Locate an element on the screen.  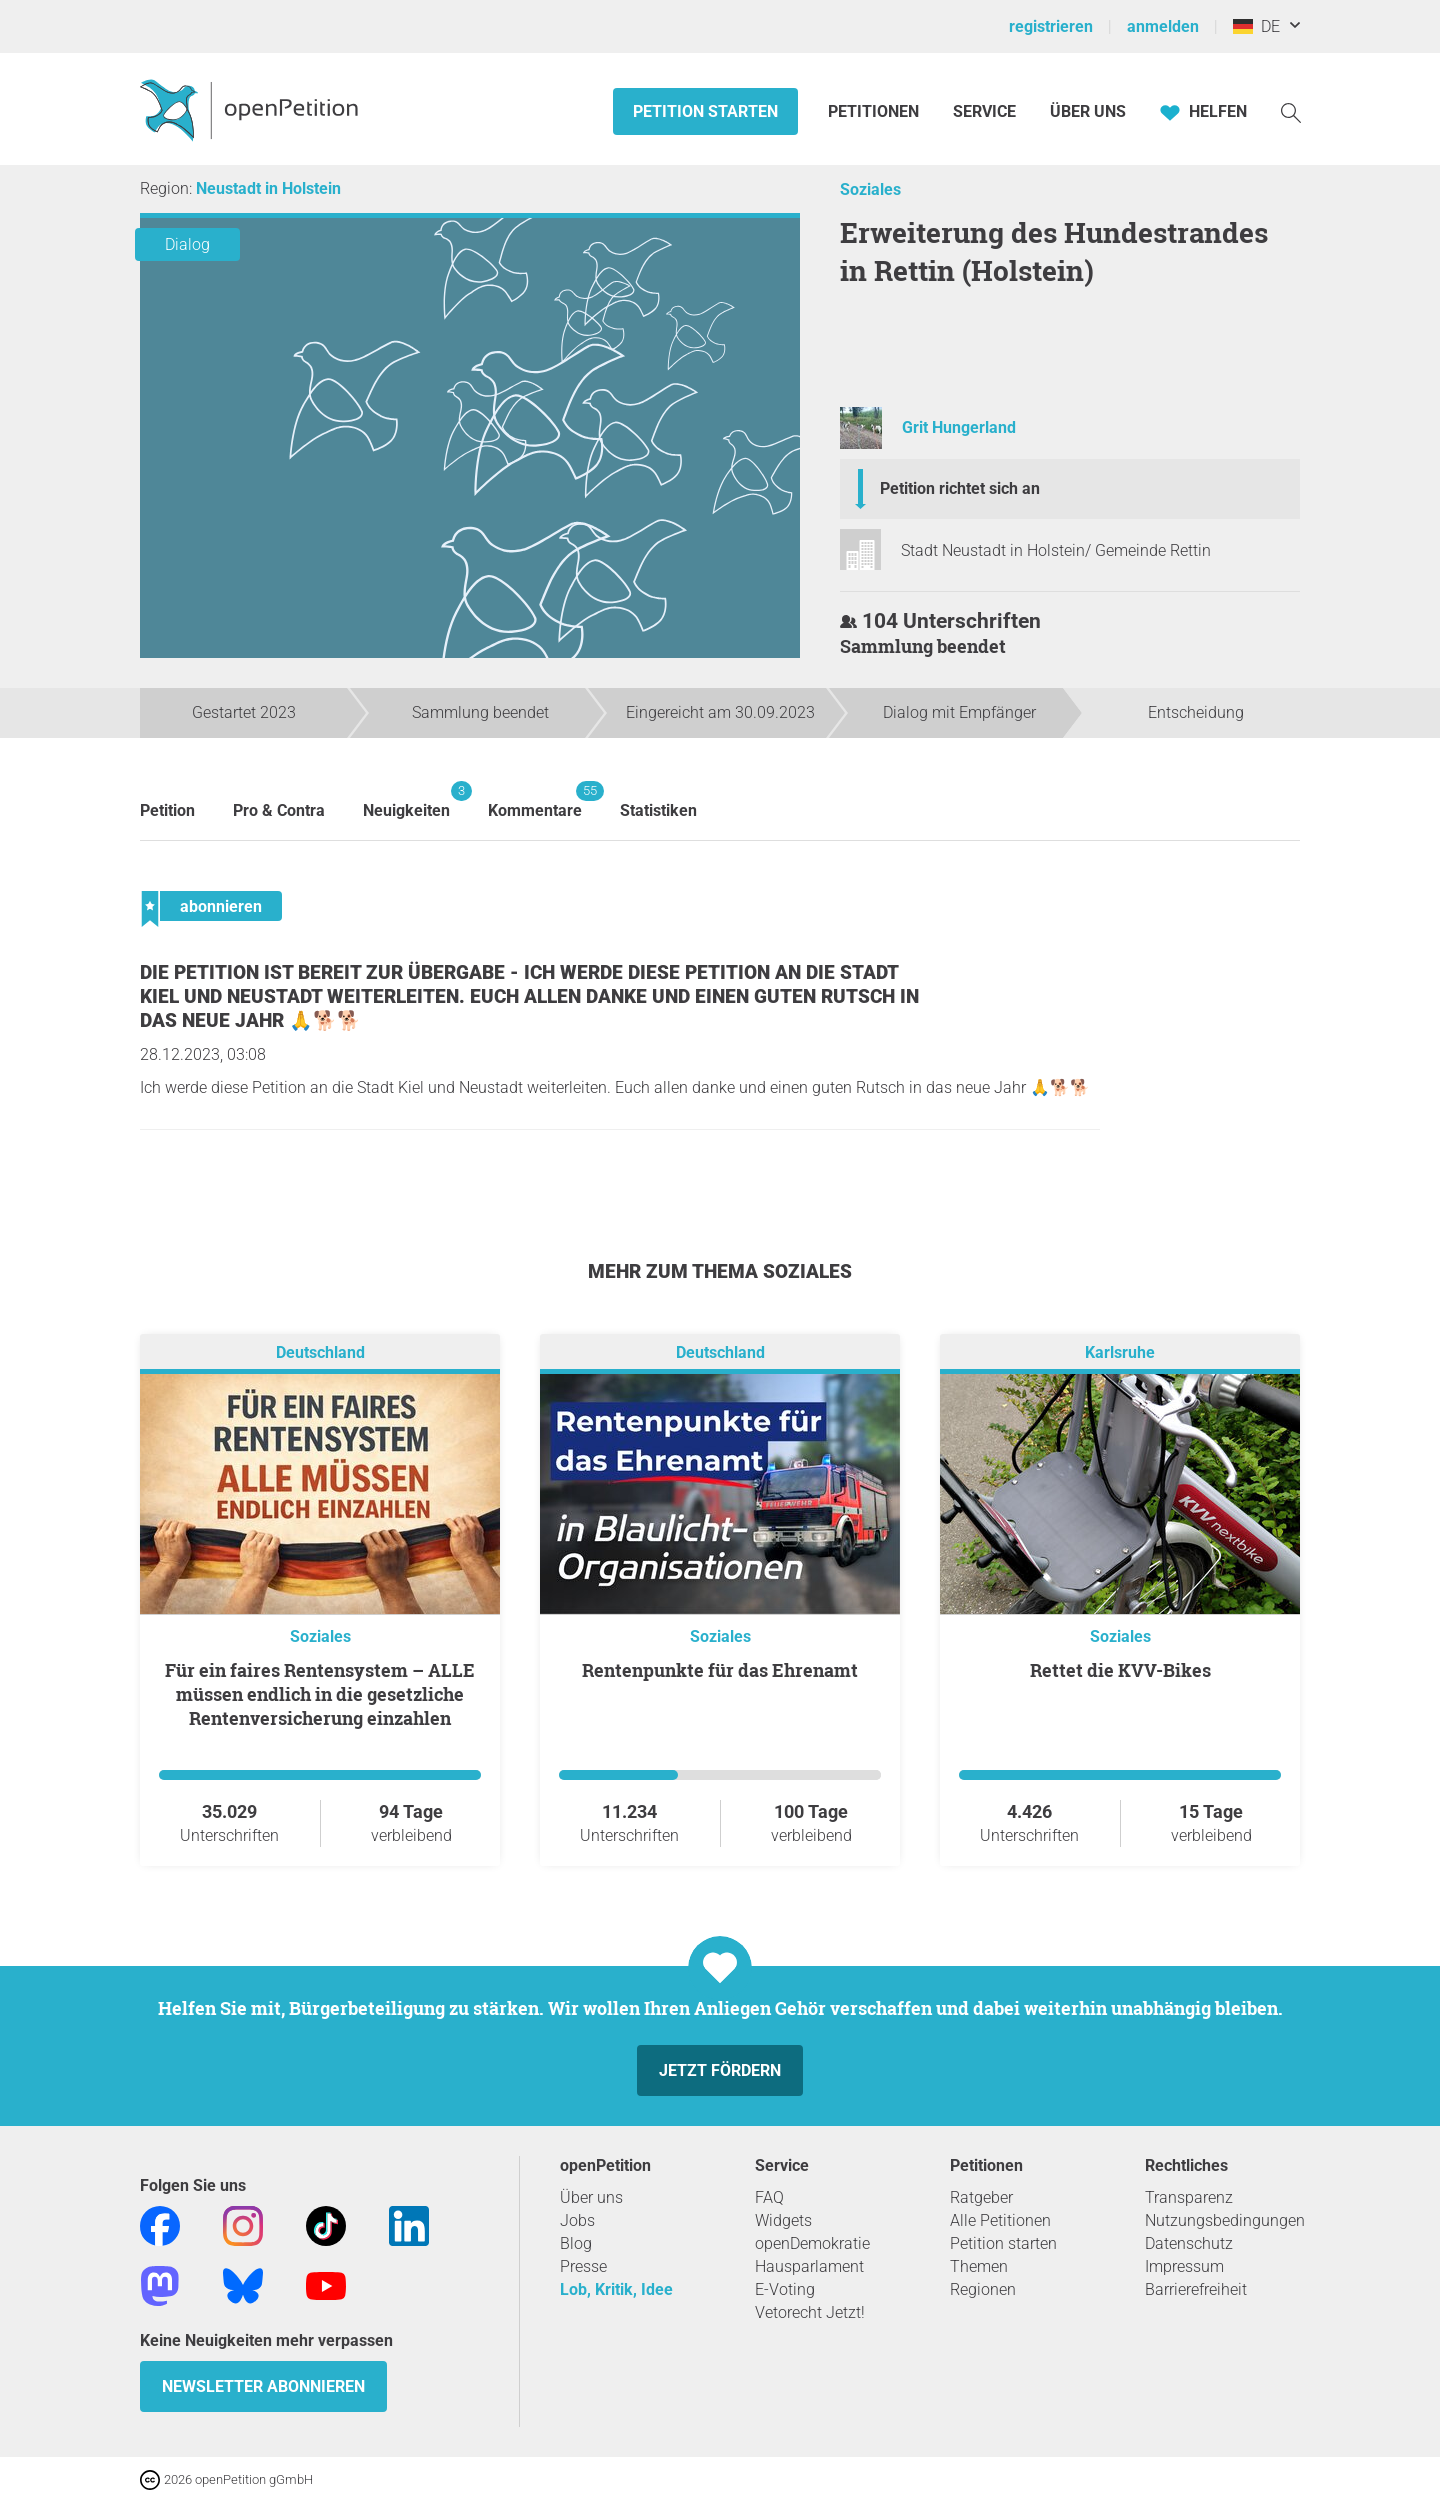
Über uns is located at coordinates (591, 2197).